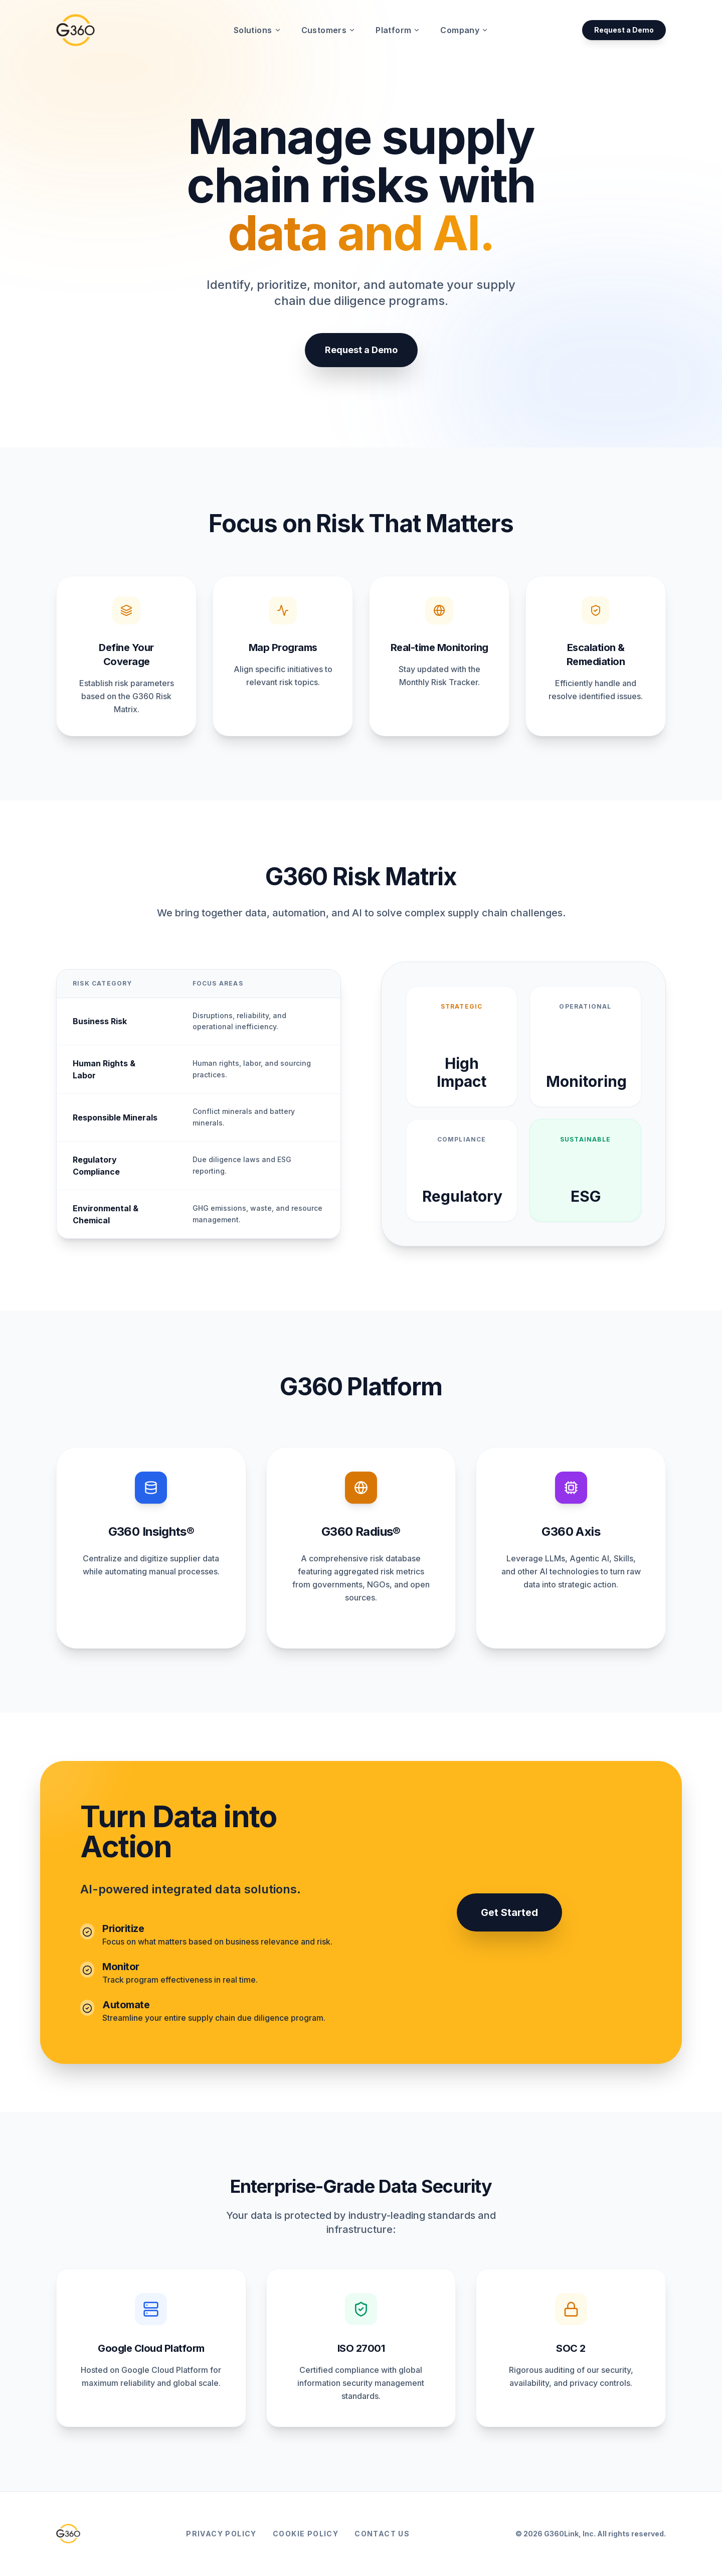  I want to click on Request a Demo, so click(624, 30).